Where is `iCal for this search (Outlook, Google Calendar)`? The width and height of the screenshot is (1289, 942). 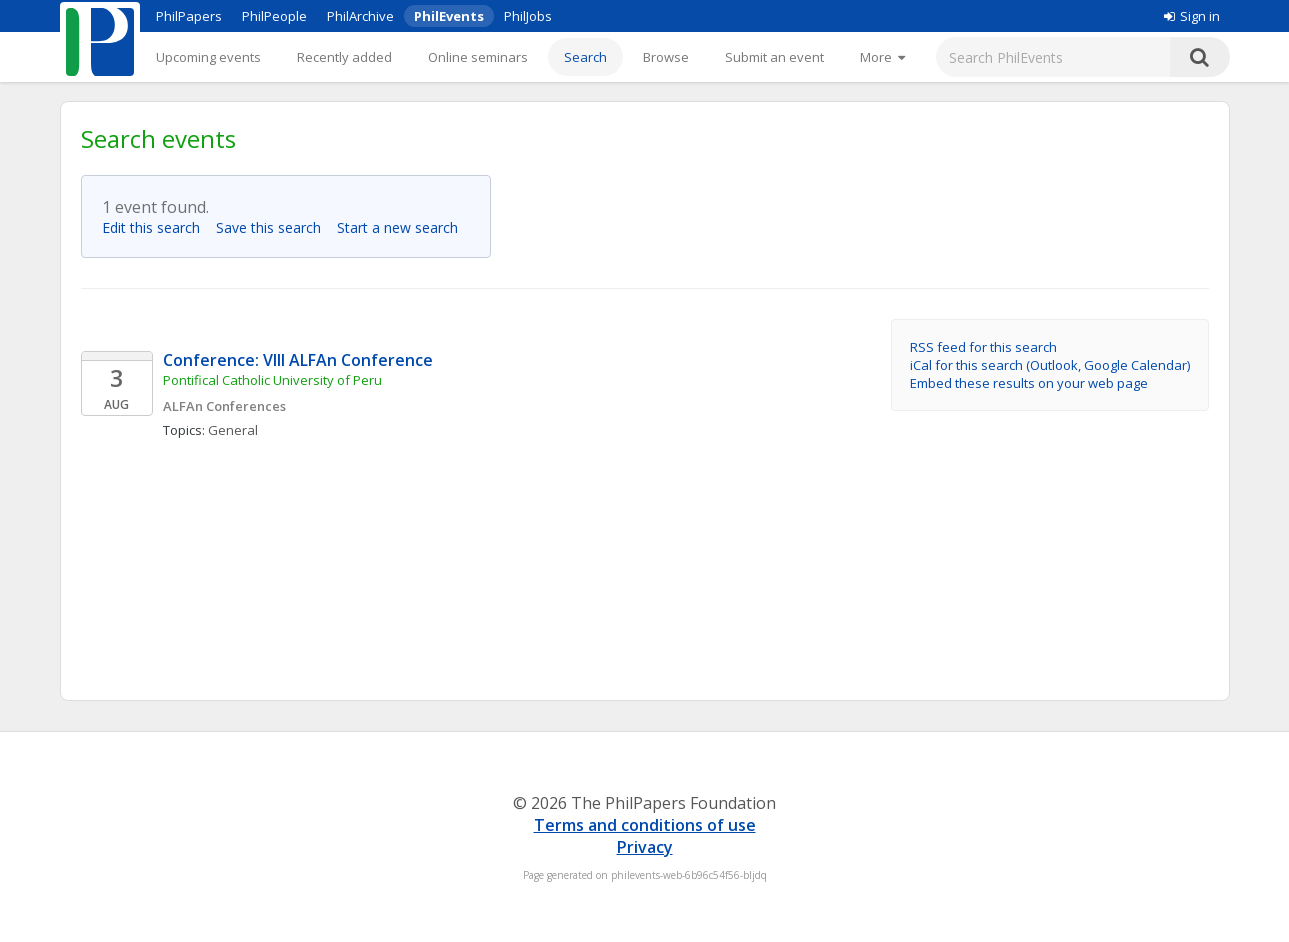
iCal for this search (Outlook, Google Calendar) is located at coordinates (1050, 365).